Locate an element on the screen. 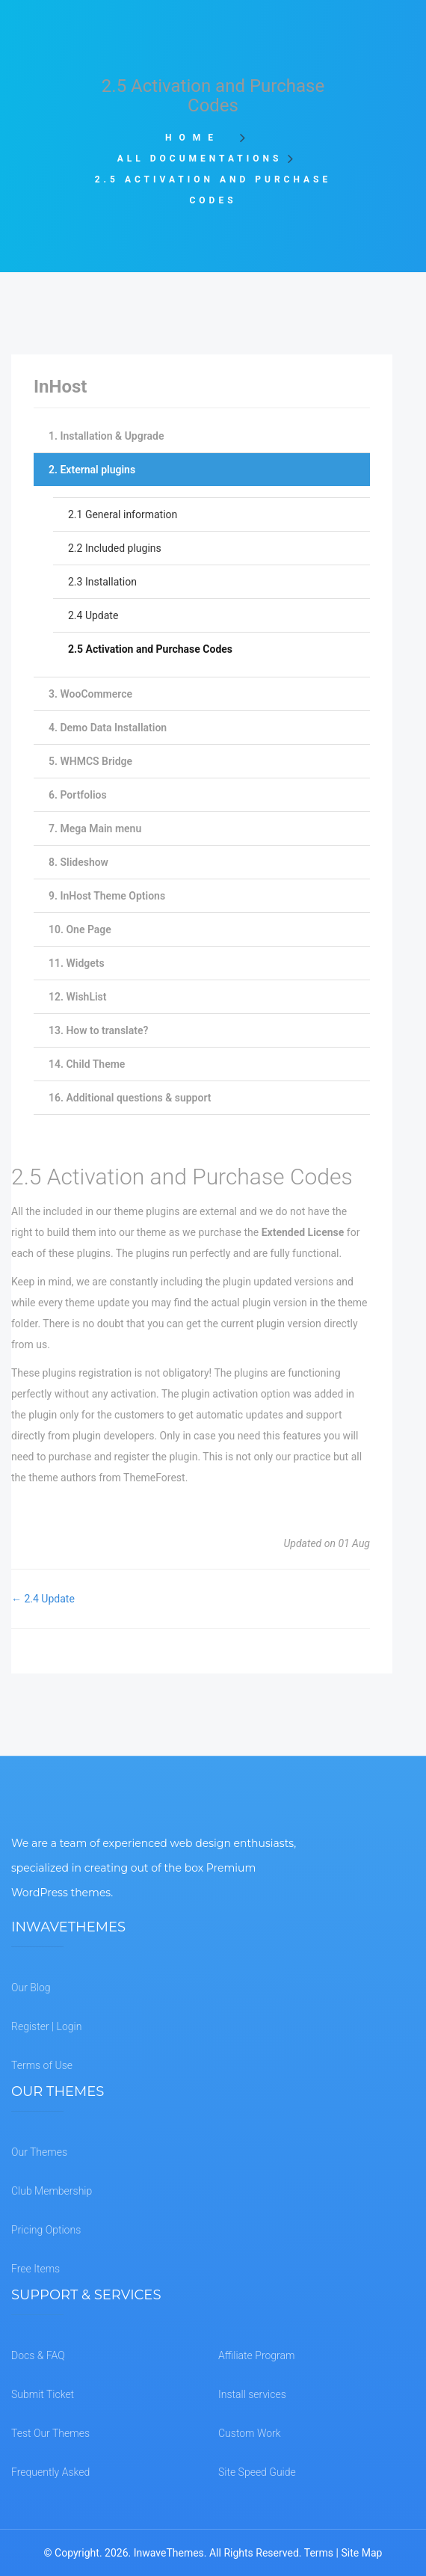  10. One Page is located at coordinates (80, 929).